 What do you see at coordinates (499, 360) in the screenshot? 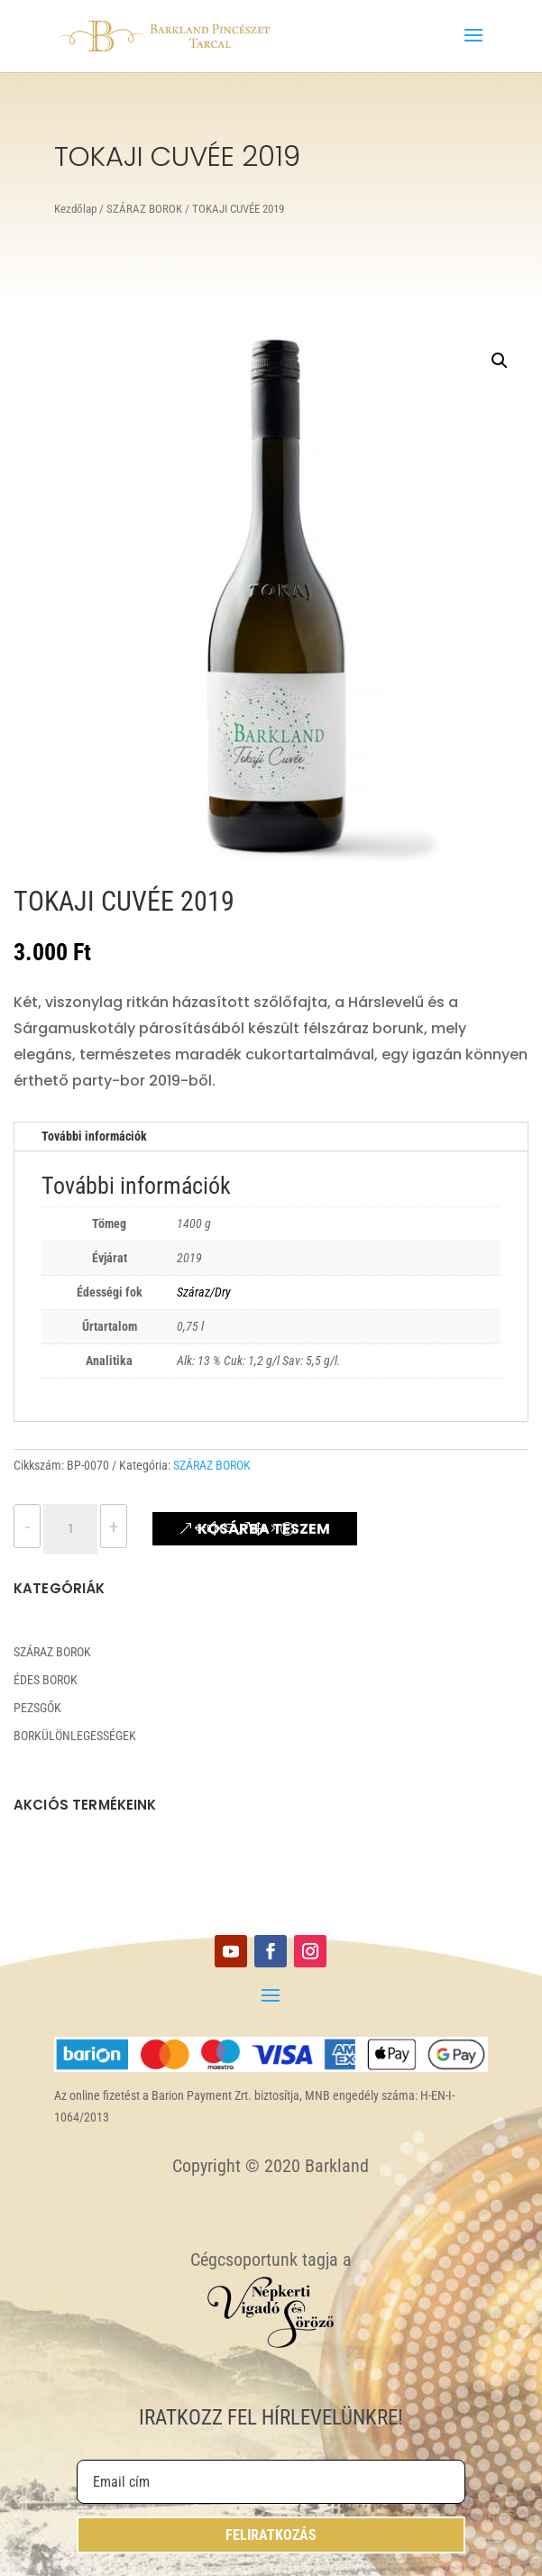
I see `[button]` at bounding box center [499, 360].